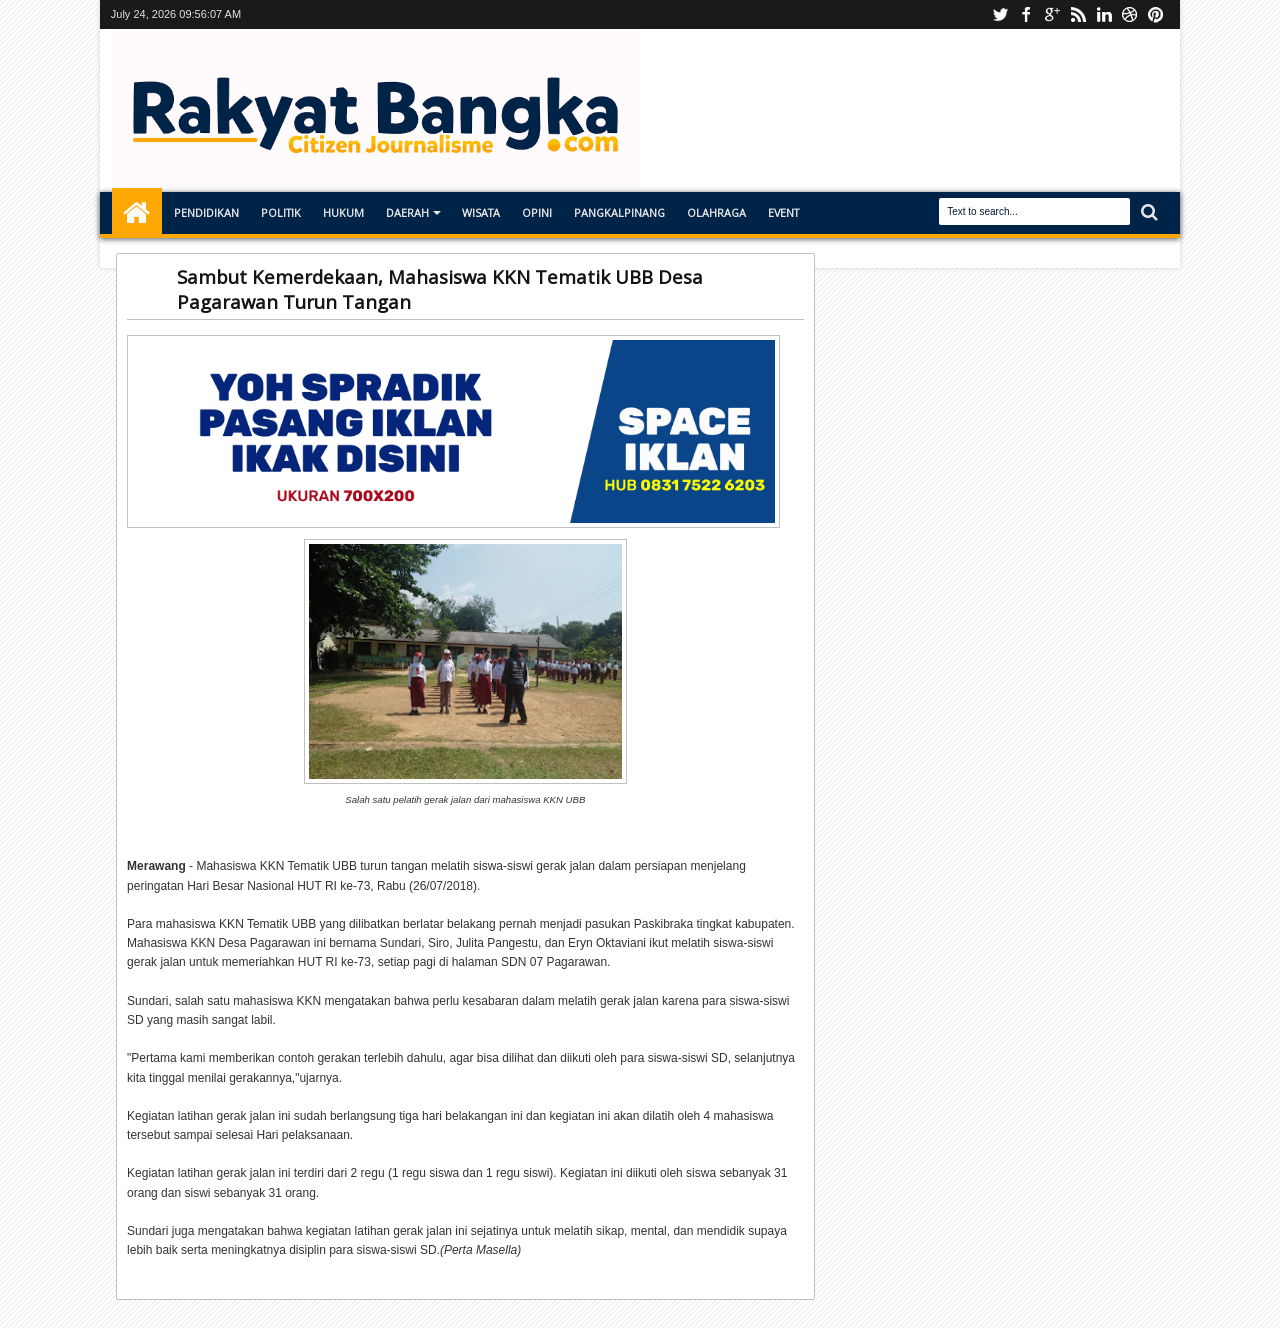 The image size is (1280, 1328). Describe the element at coordinates (440, 289) in the screenshot. I see `Sambut Kemerdekaan, Mahasiswa KKN Tematik UBB Desa Pagarawan Turun Tangan` at that location.